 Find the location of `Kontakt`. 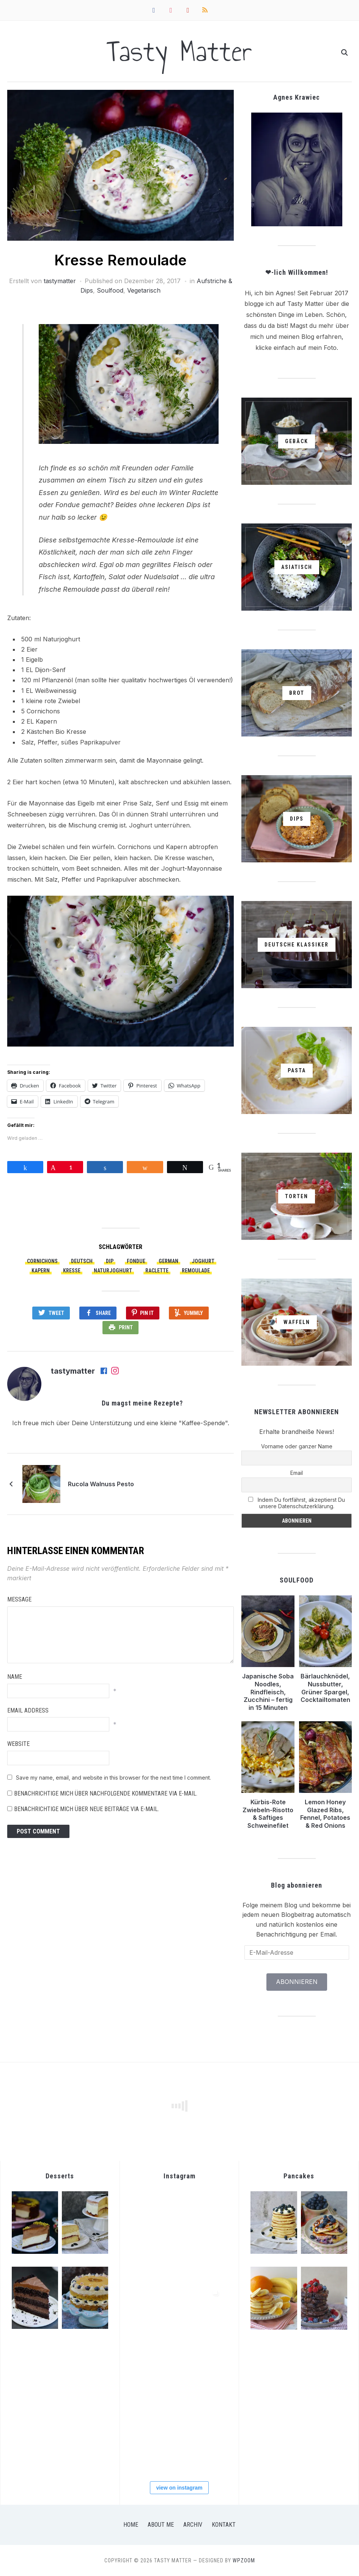

Kontakt is located at coordinates (224, 2524).